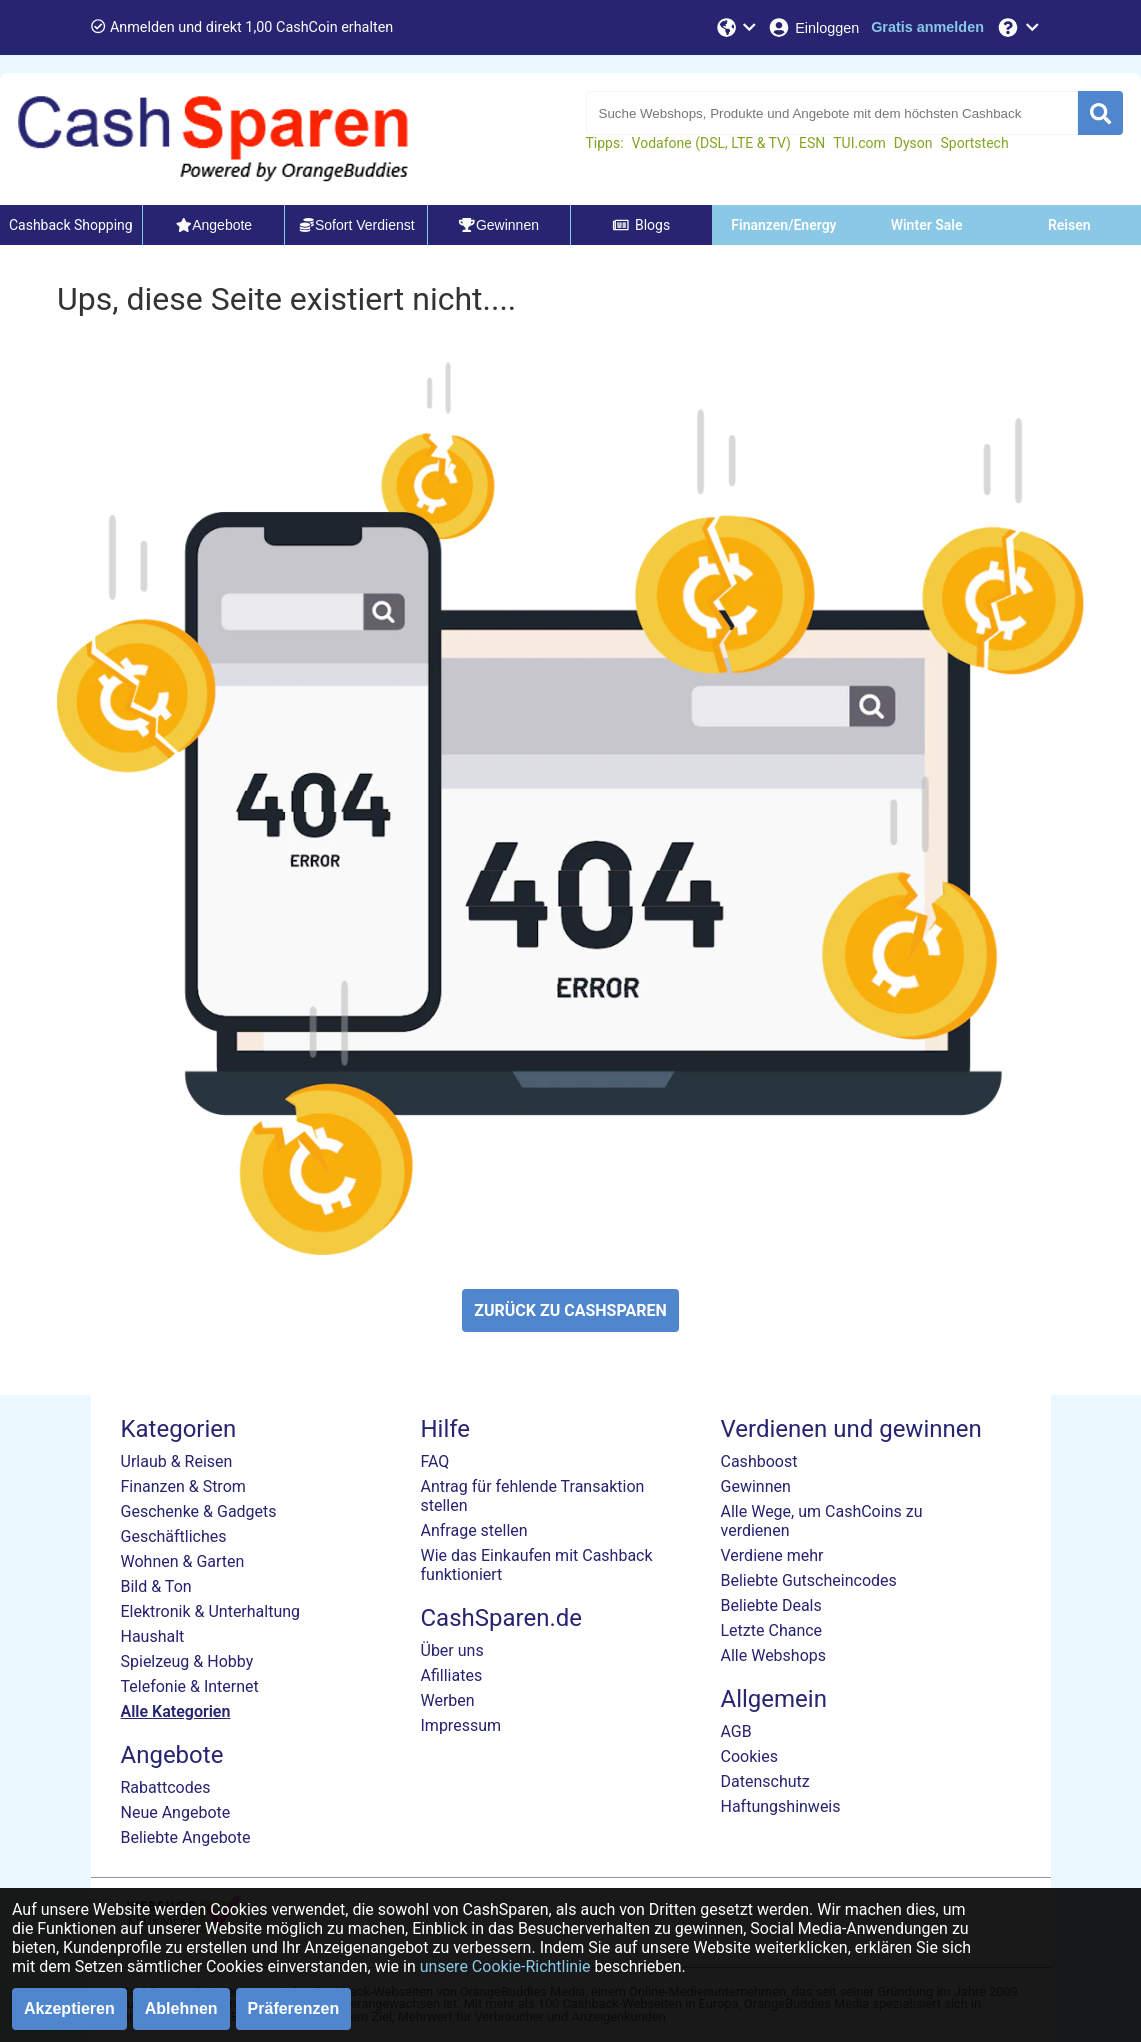  I want to click on [Einloggen], so click(813, 27).